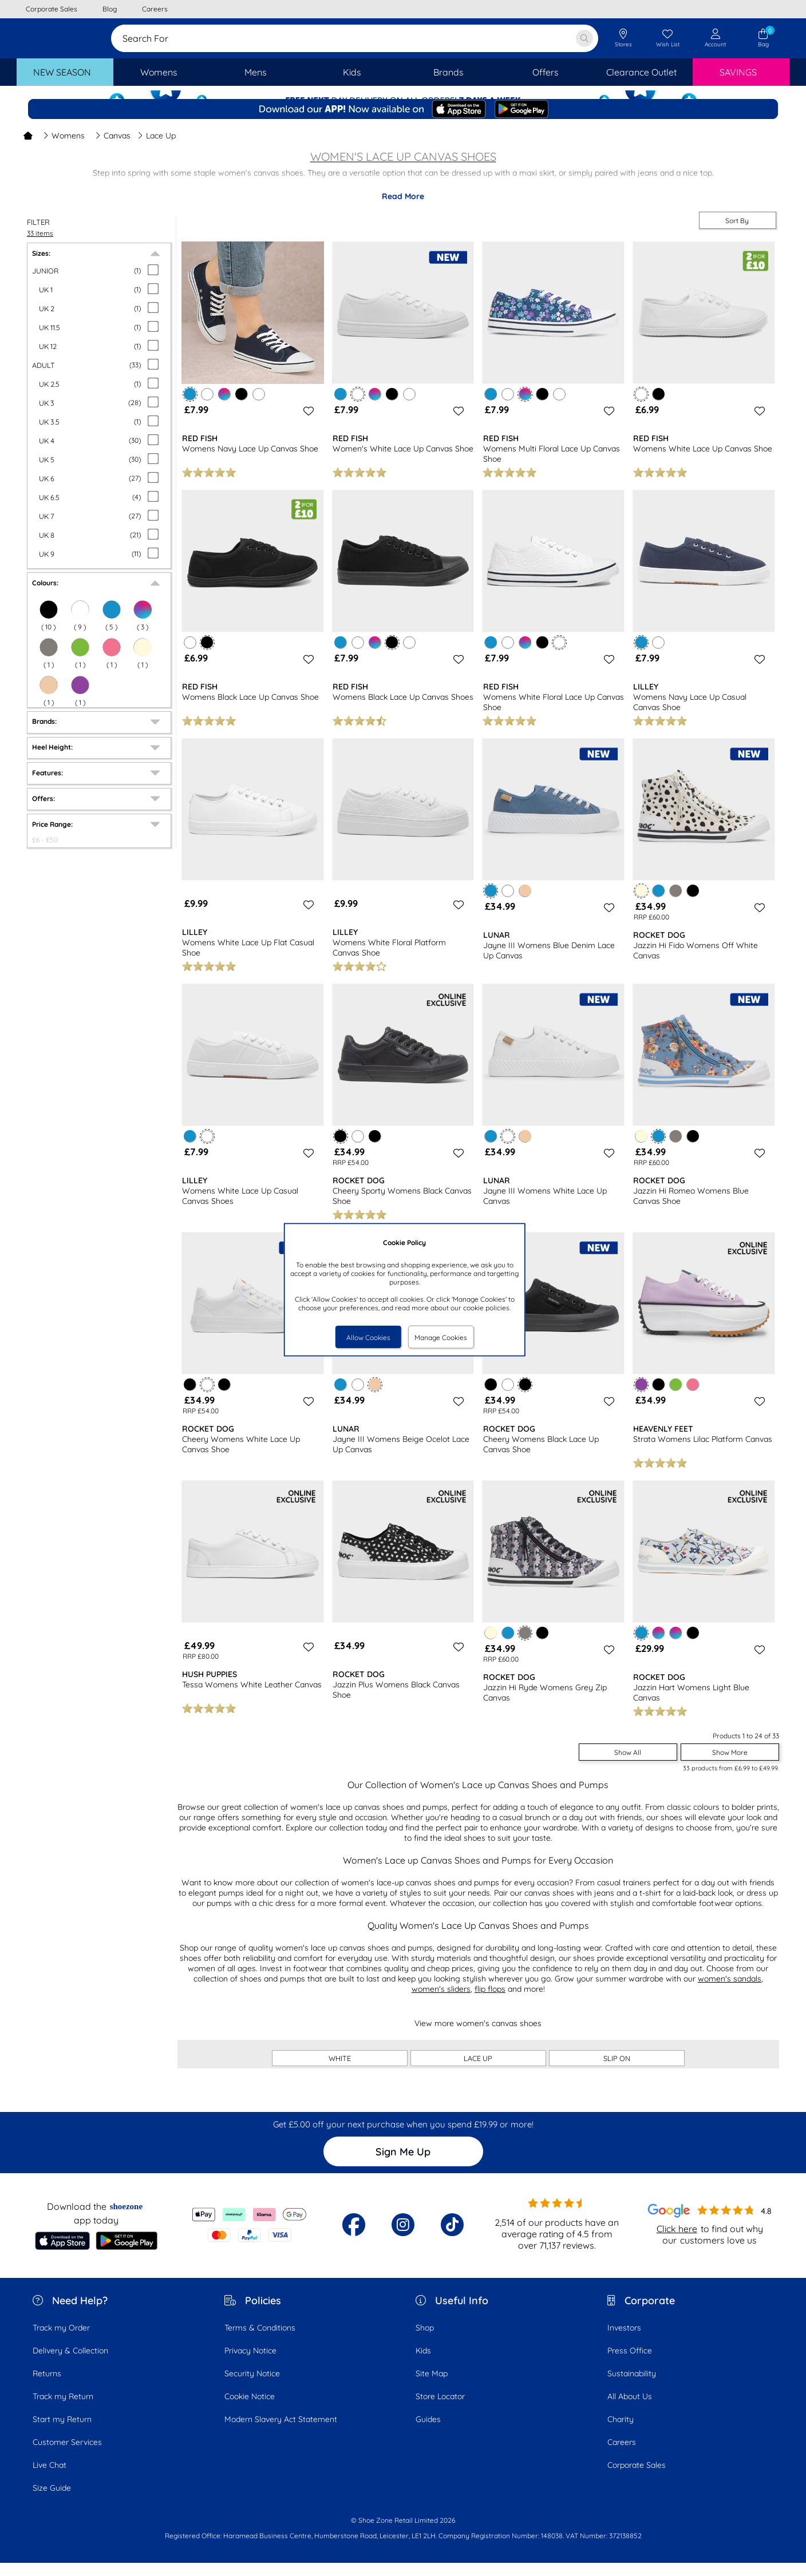 The height and width of the screenshot is (2576, 806). What do you see at coordinates (428, 2432) in the screenshot?
I see `Guides` at bounding box center [428, 2432].